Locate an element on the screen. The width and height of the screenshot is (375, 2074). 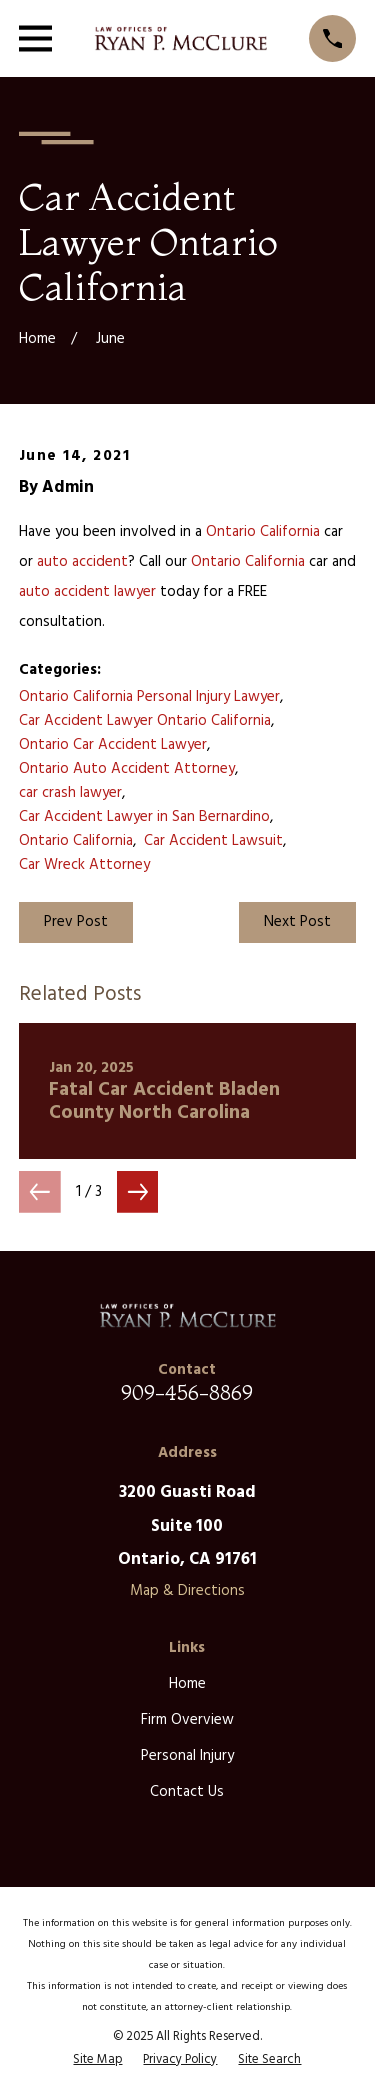
Car Accident Lawyer Ontario California is located at coordinates (145, 721).